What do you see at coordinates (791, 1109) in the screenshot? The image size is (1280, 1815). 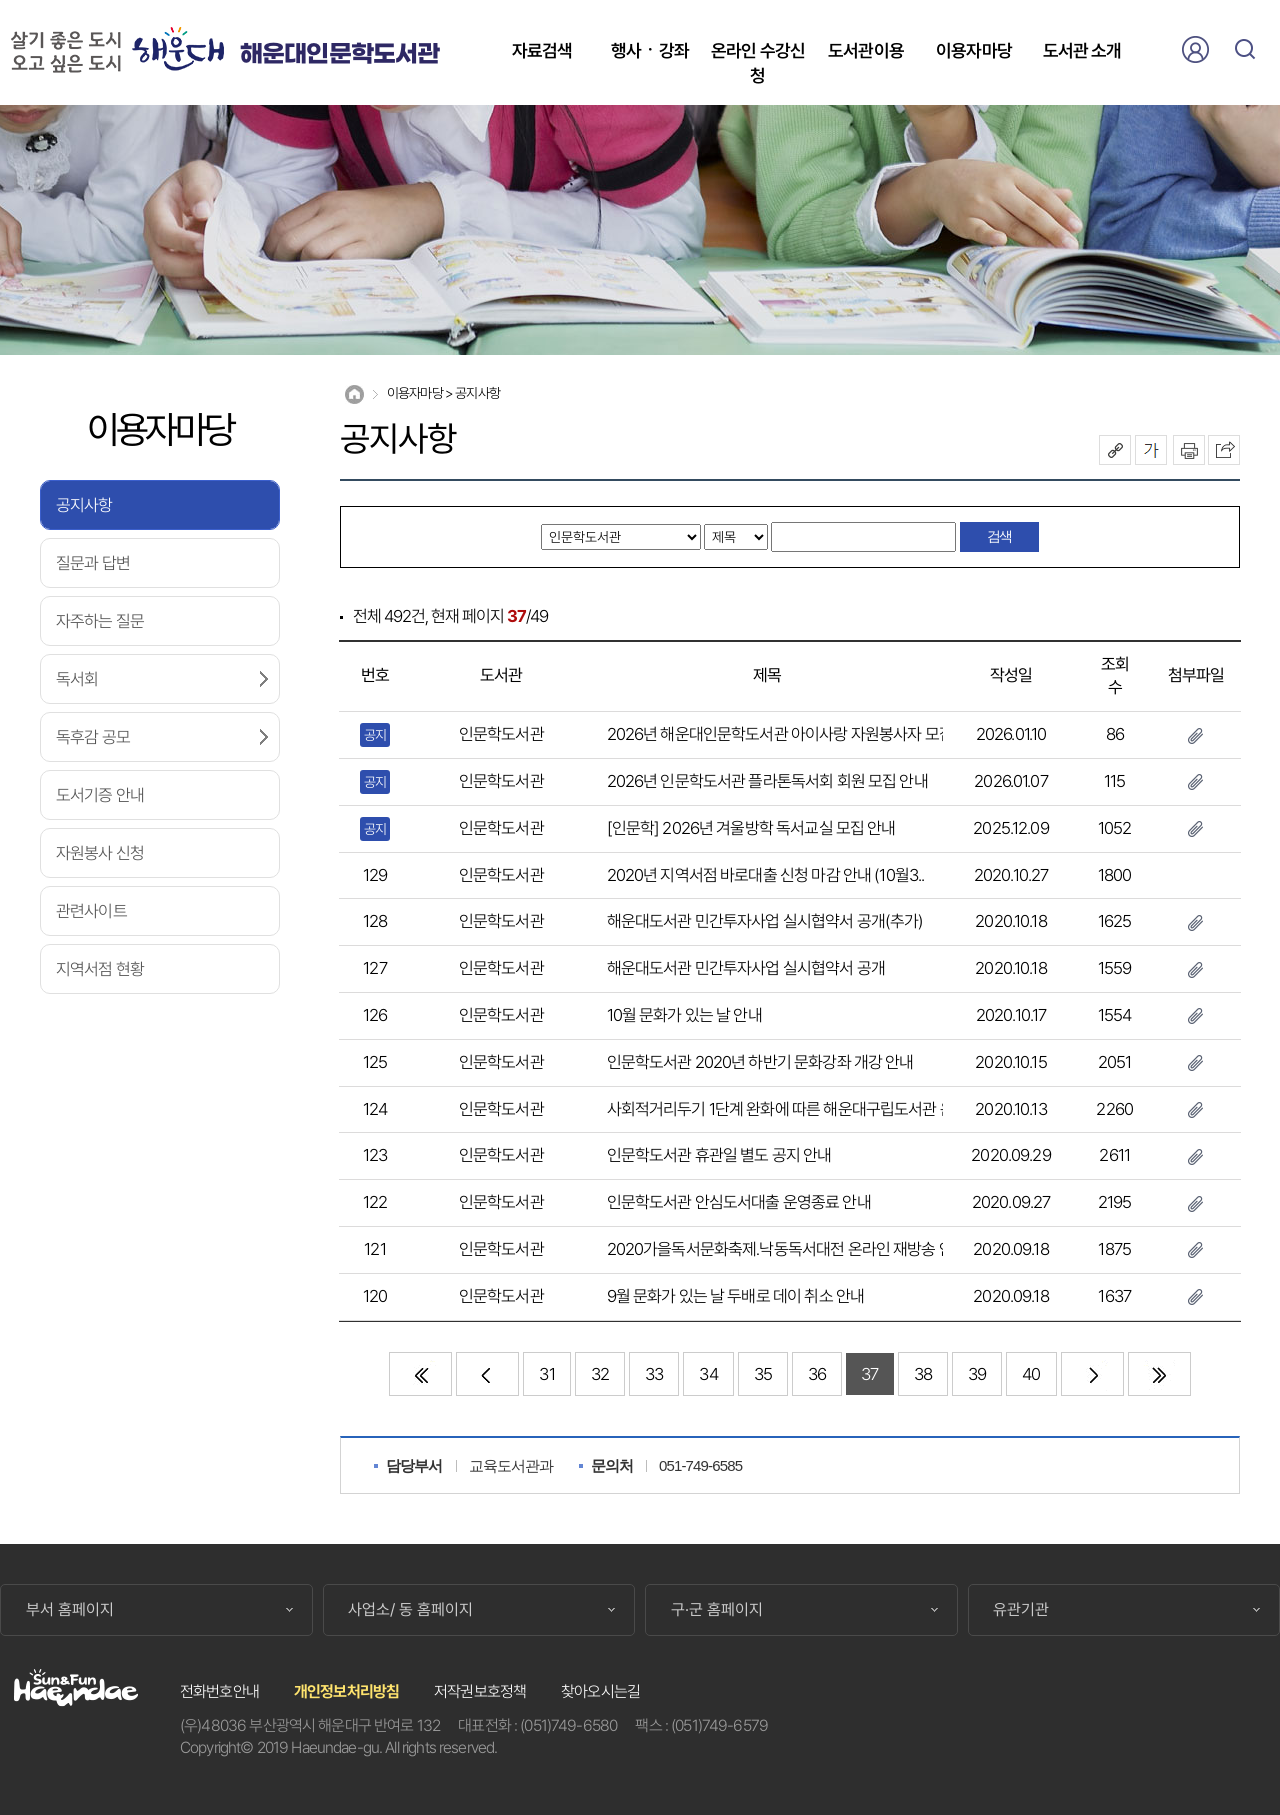 I see `사회적거리두기 1단계 완화에 따른 해운대구립도서관 운영..` at bounding box center [791, 1109].